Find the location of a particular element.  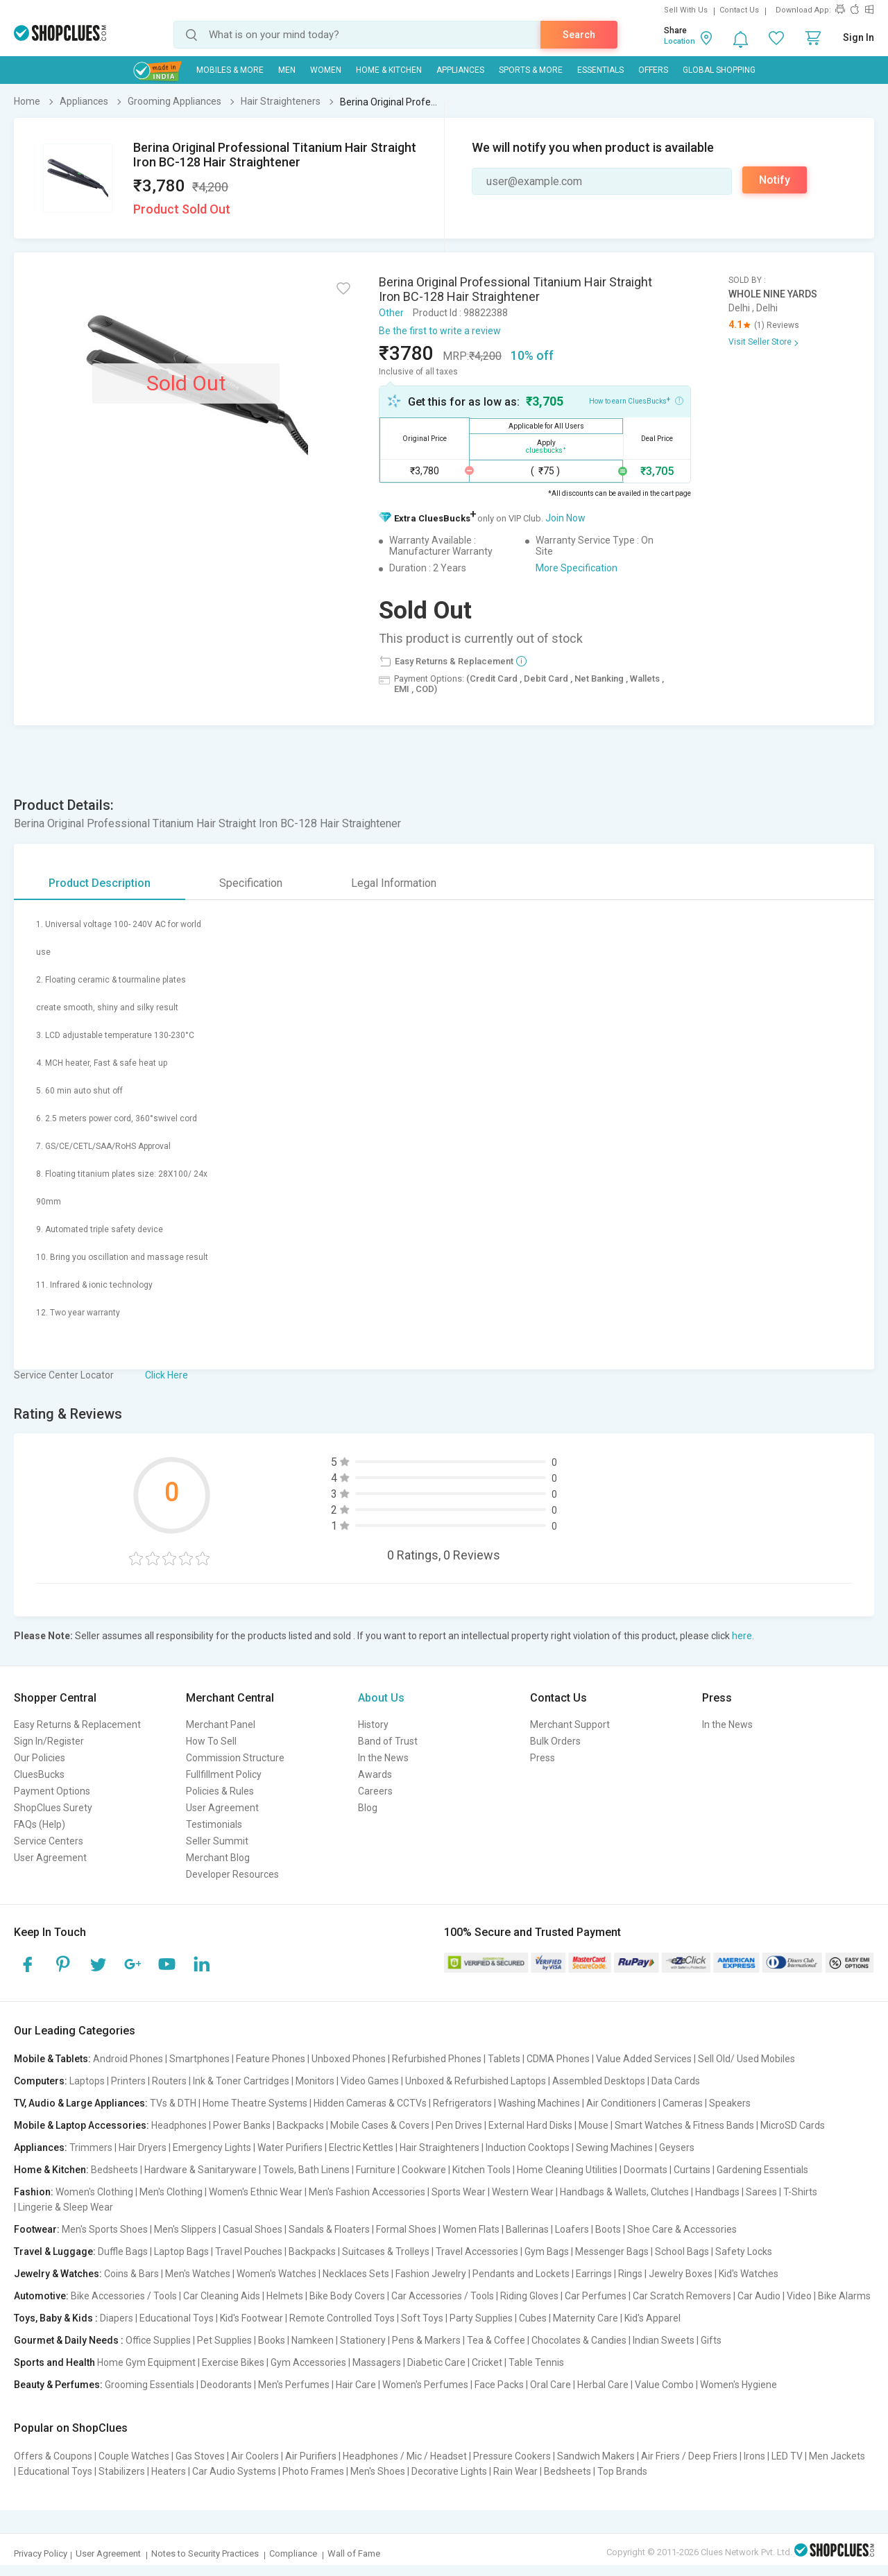

Water Purifiers is located at coordinates (290, 2147).